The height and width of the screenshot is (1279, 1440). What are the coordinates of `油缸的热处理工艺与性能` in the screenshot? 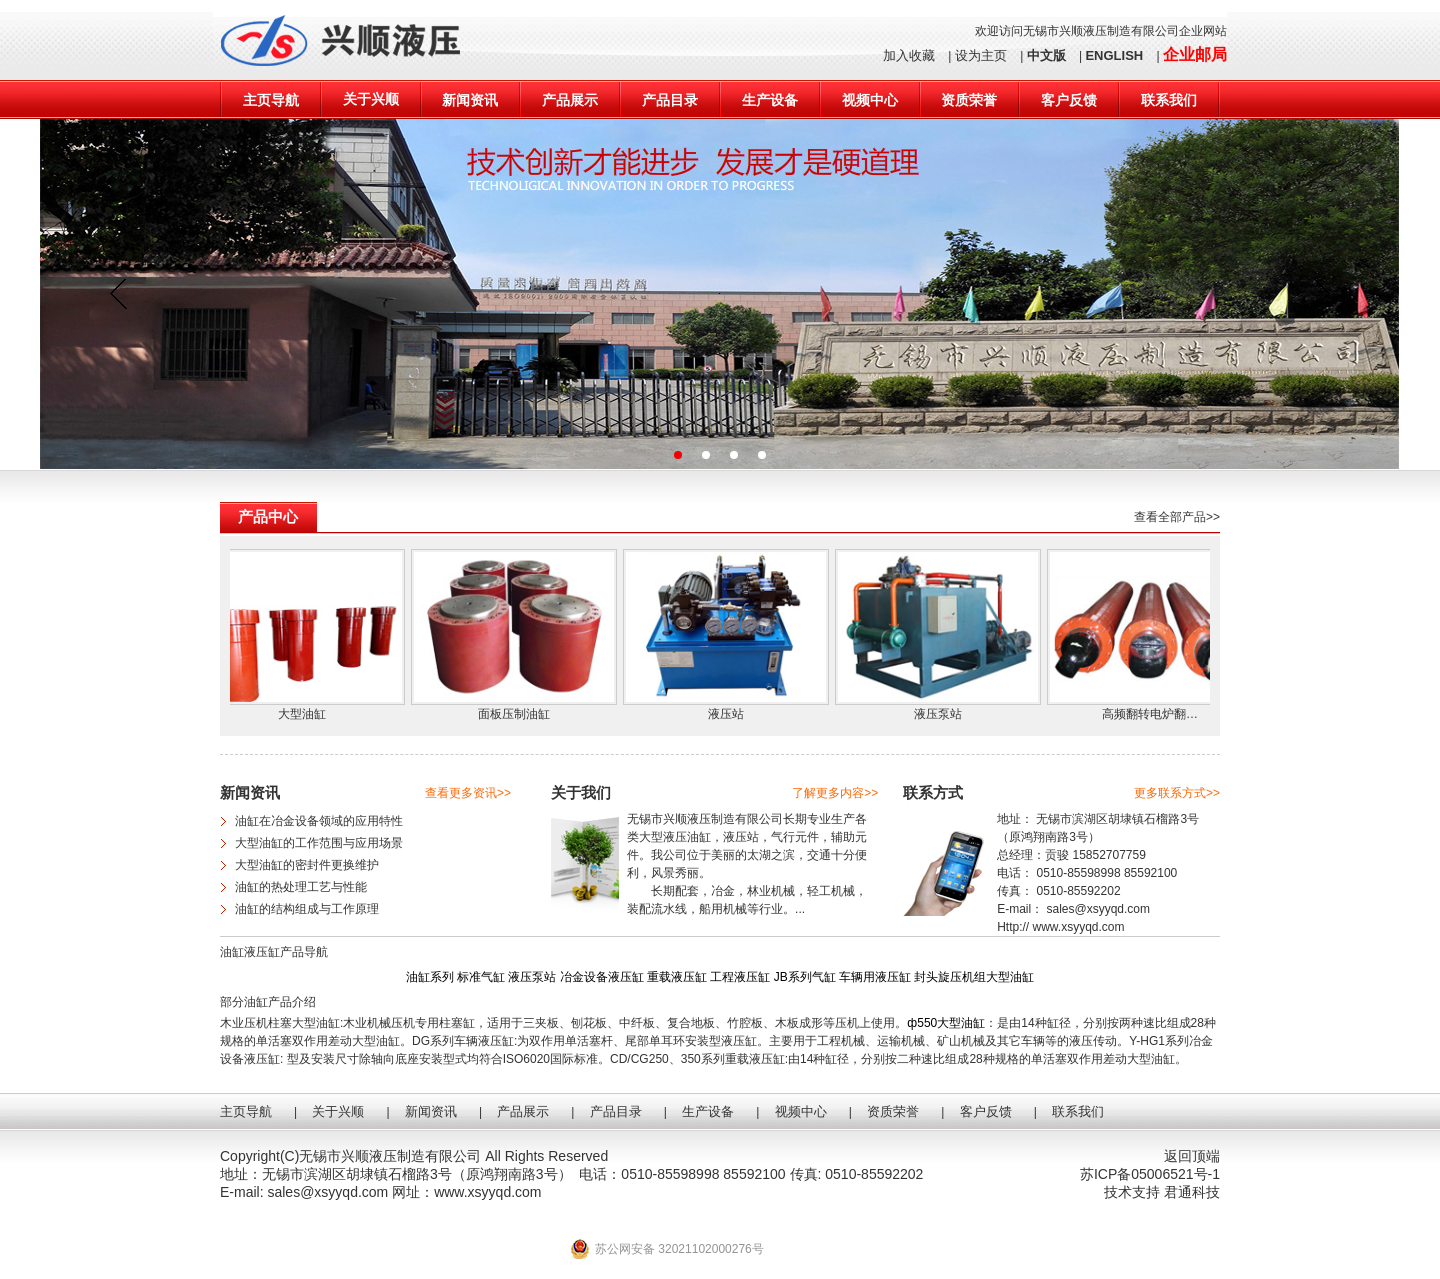 It's located at (301, 887).